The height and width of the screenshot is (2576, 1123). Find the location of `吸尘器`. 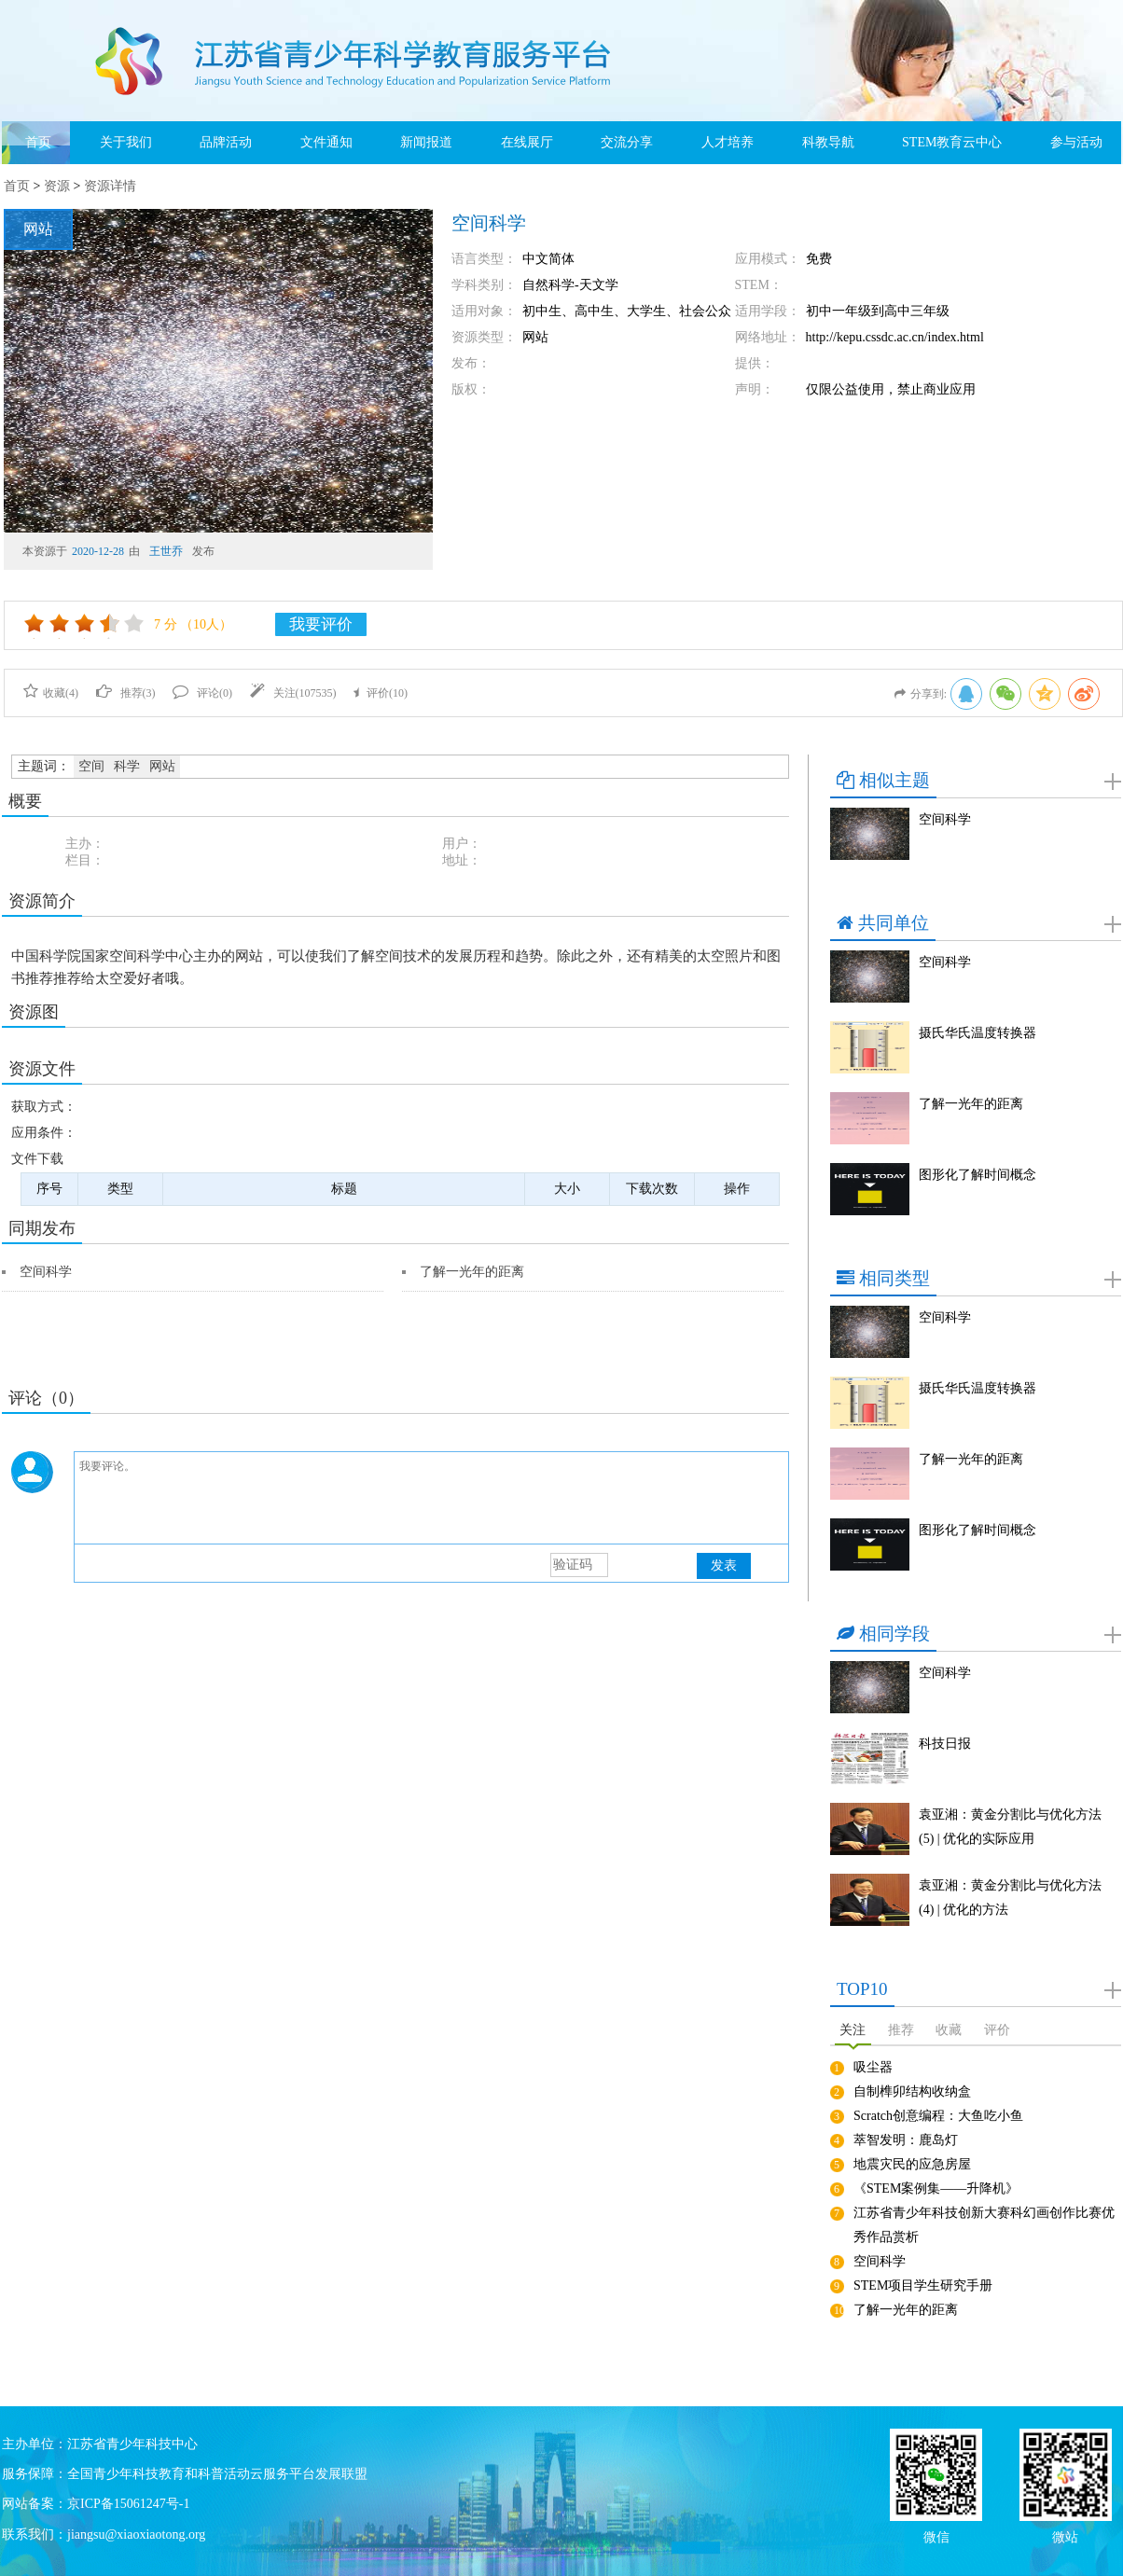

吸尘器 is located at coordinates (873, 2067).